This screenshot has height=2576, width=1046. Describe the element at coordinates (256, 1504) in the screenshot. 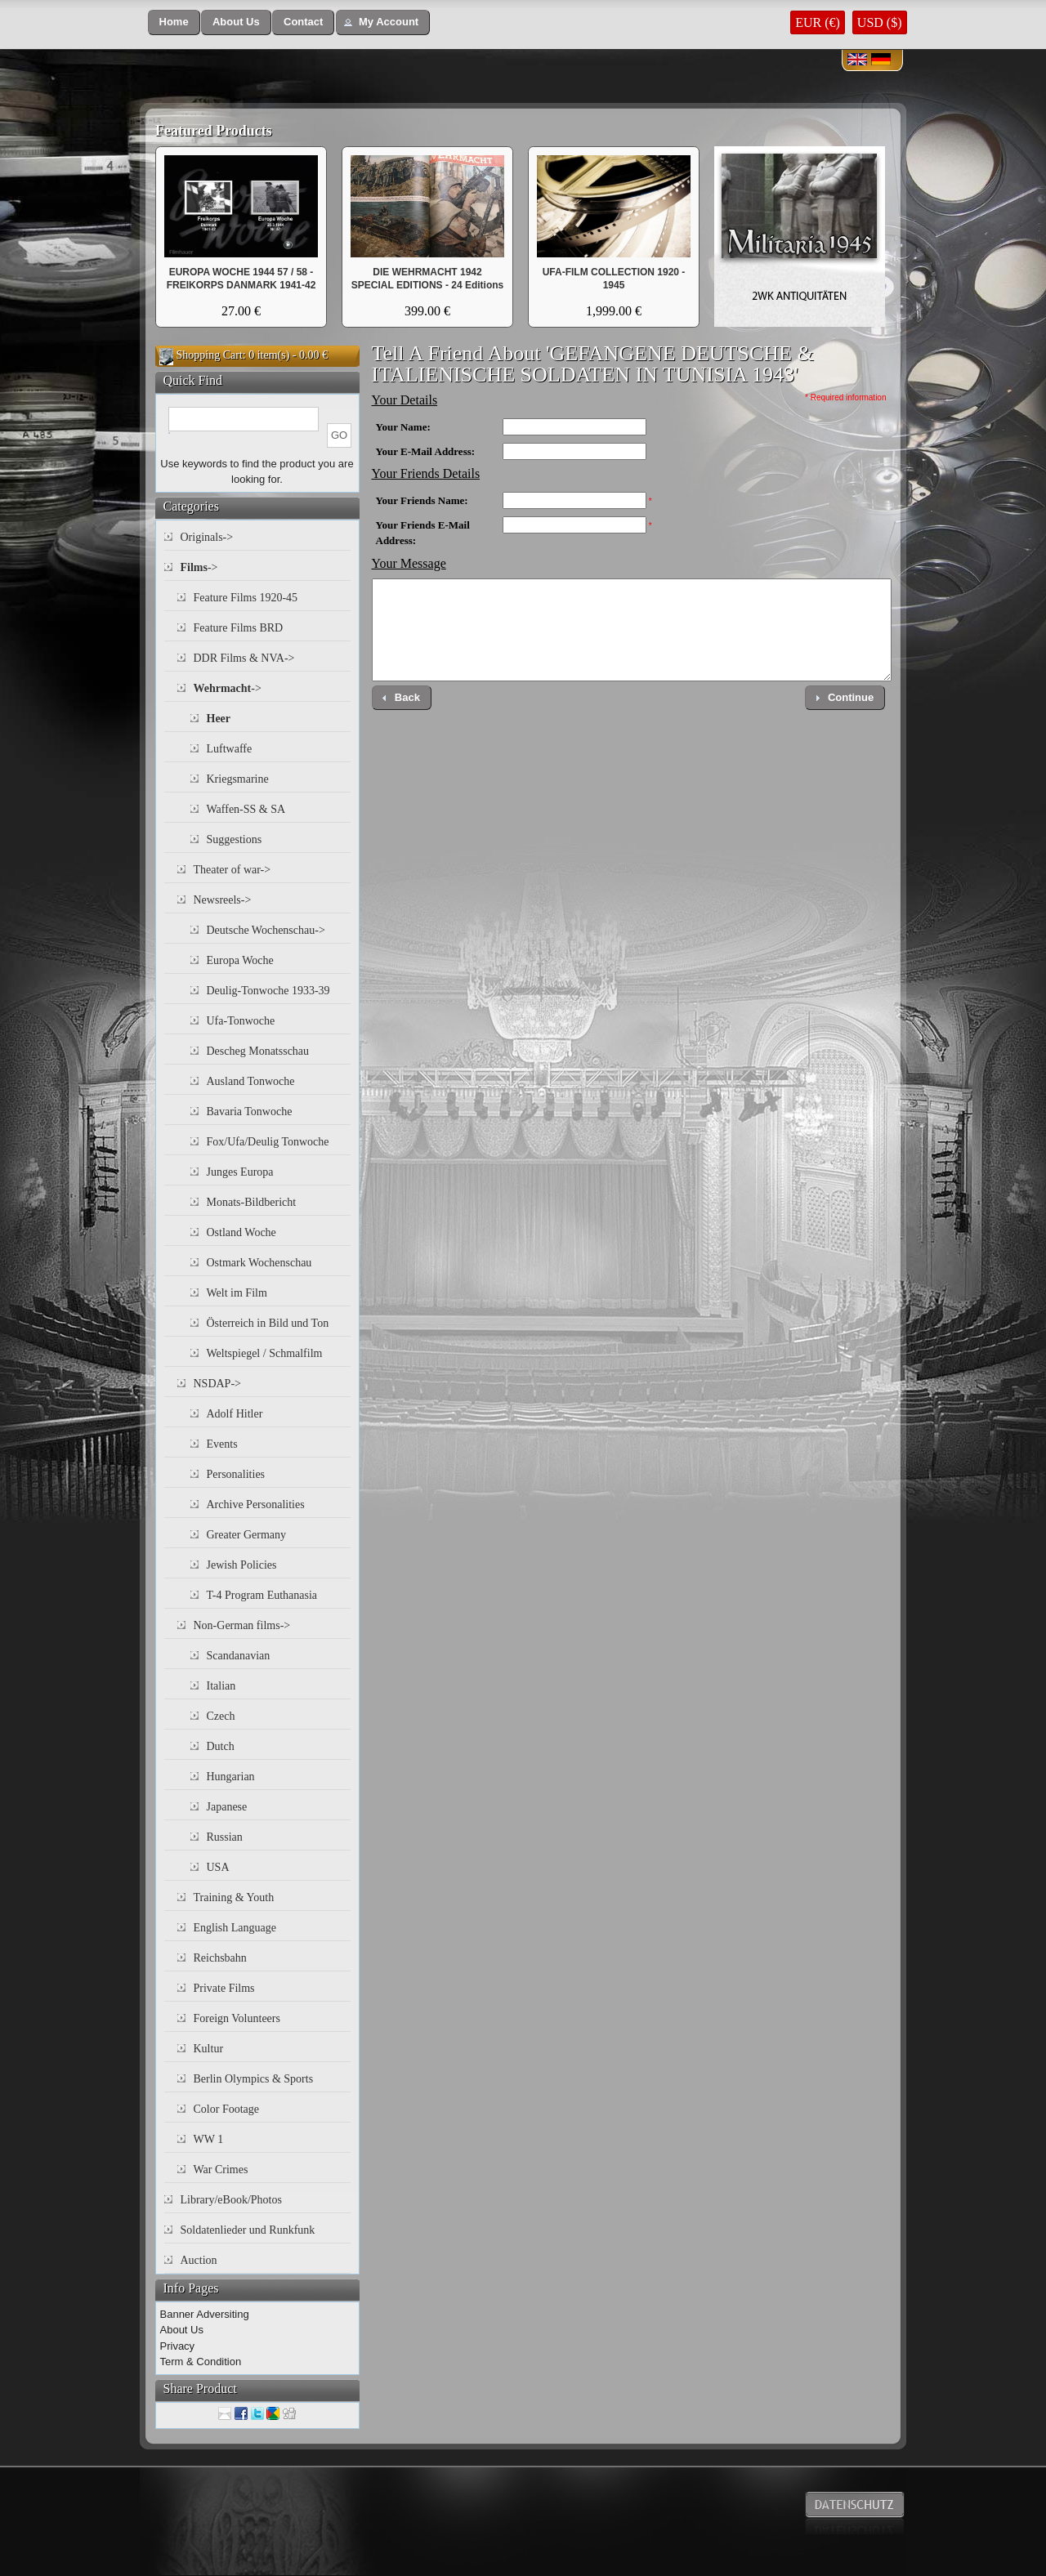

I see `Archive Personalities` at that location.